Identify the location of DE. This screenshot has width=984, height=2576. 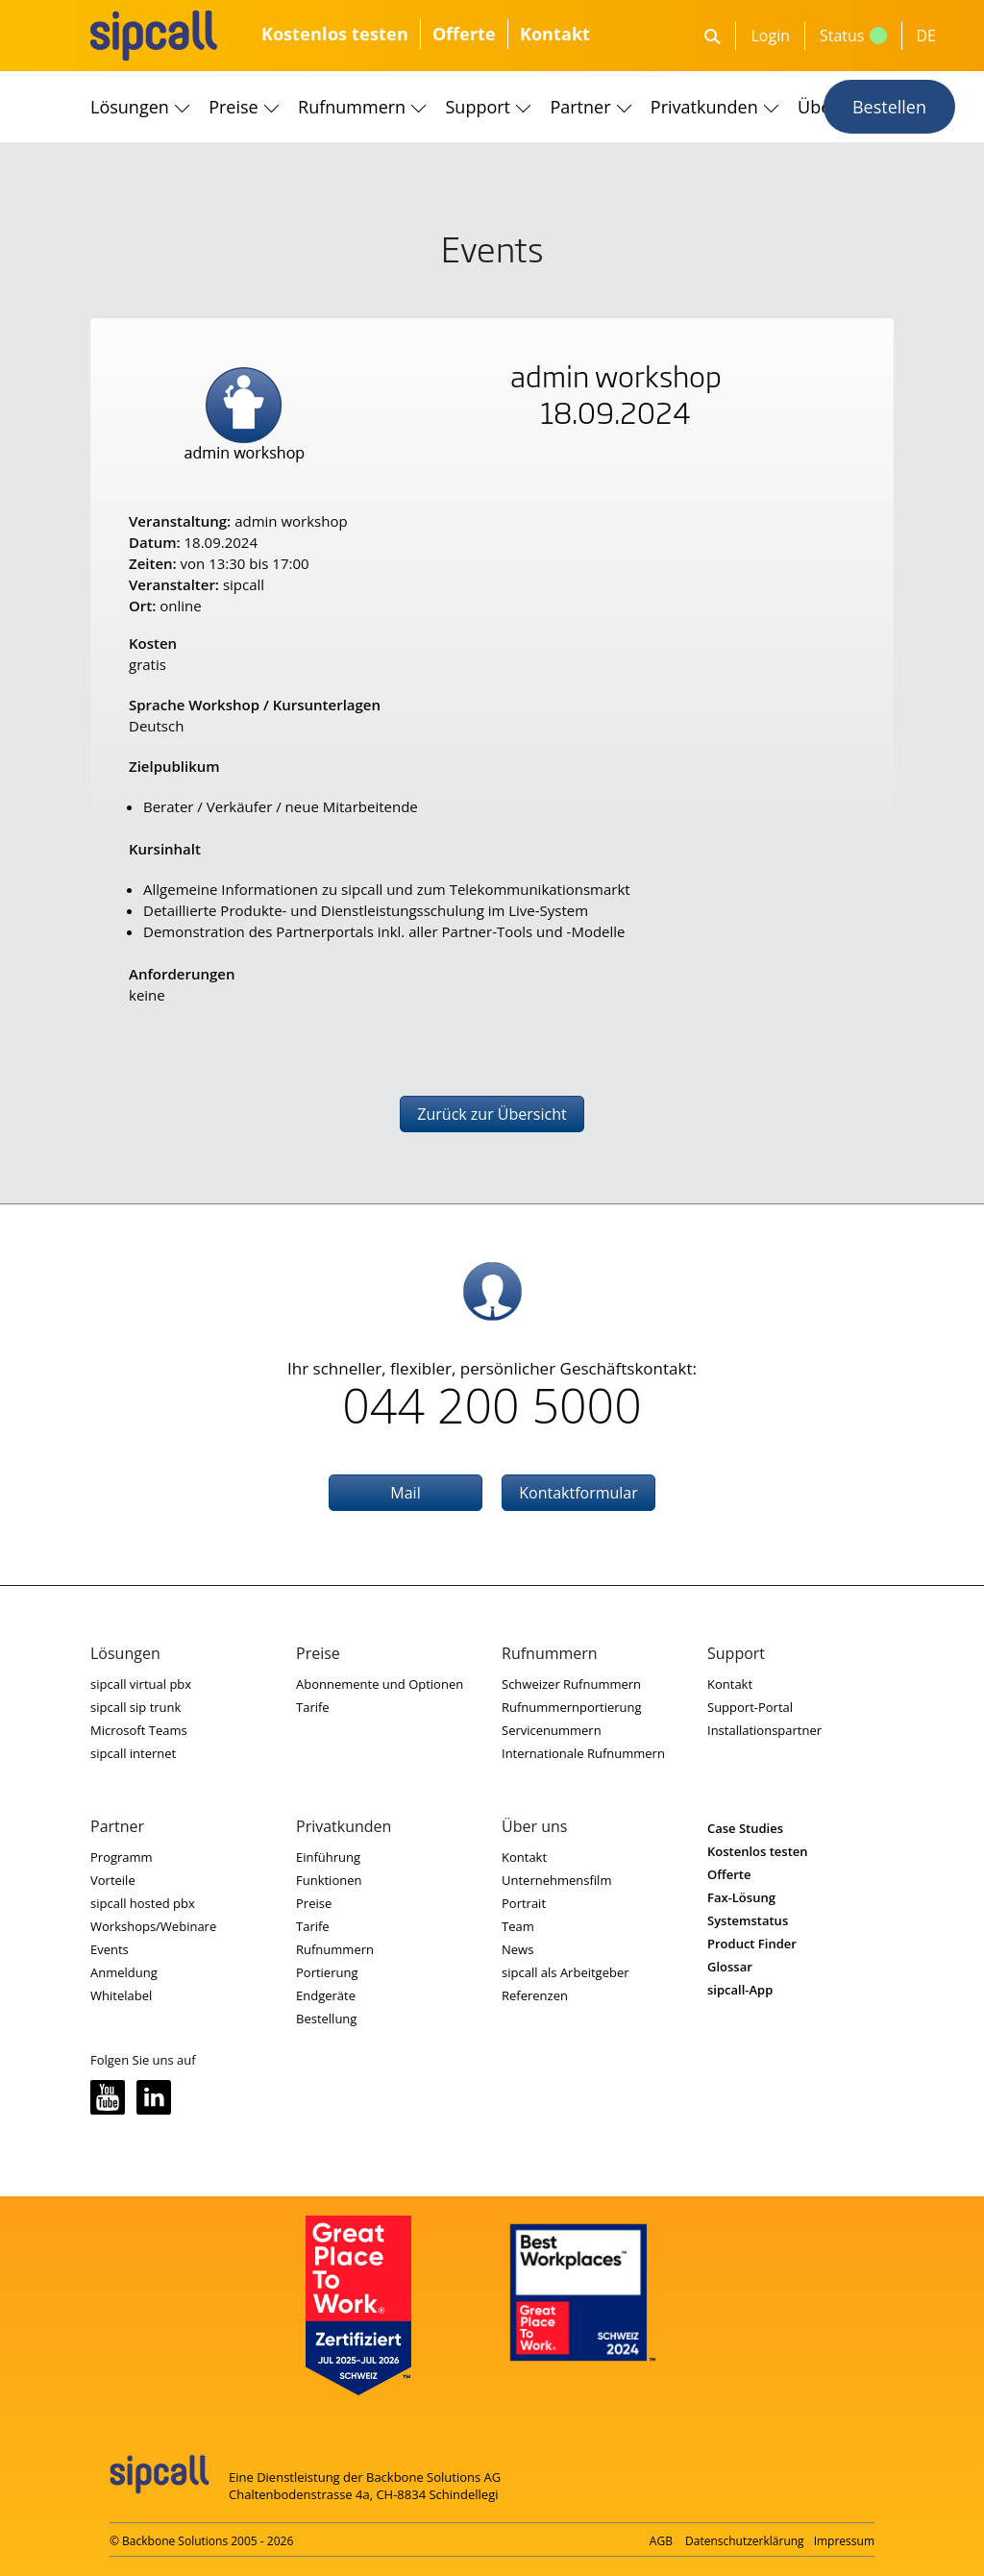
(927, 35).